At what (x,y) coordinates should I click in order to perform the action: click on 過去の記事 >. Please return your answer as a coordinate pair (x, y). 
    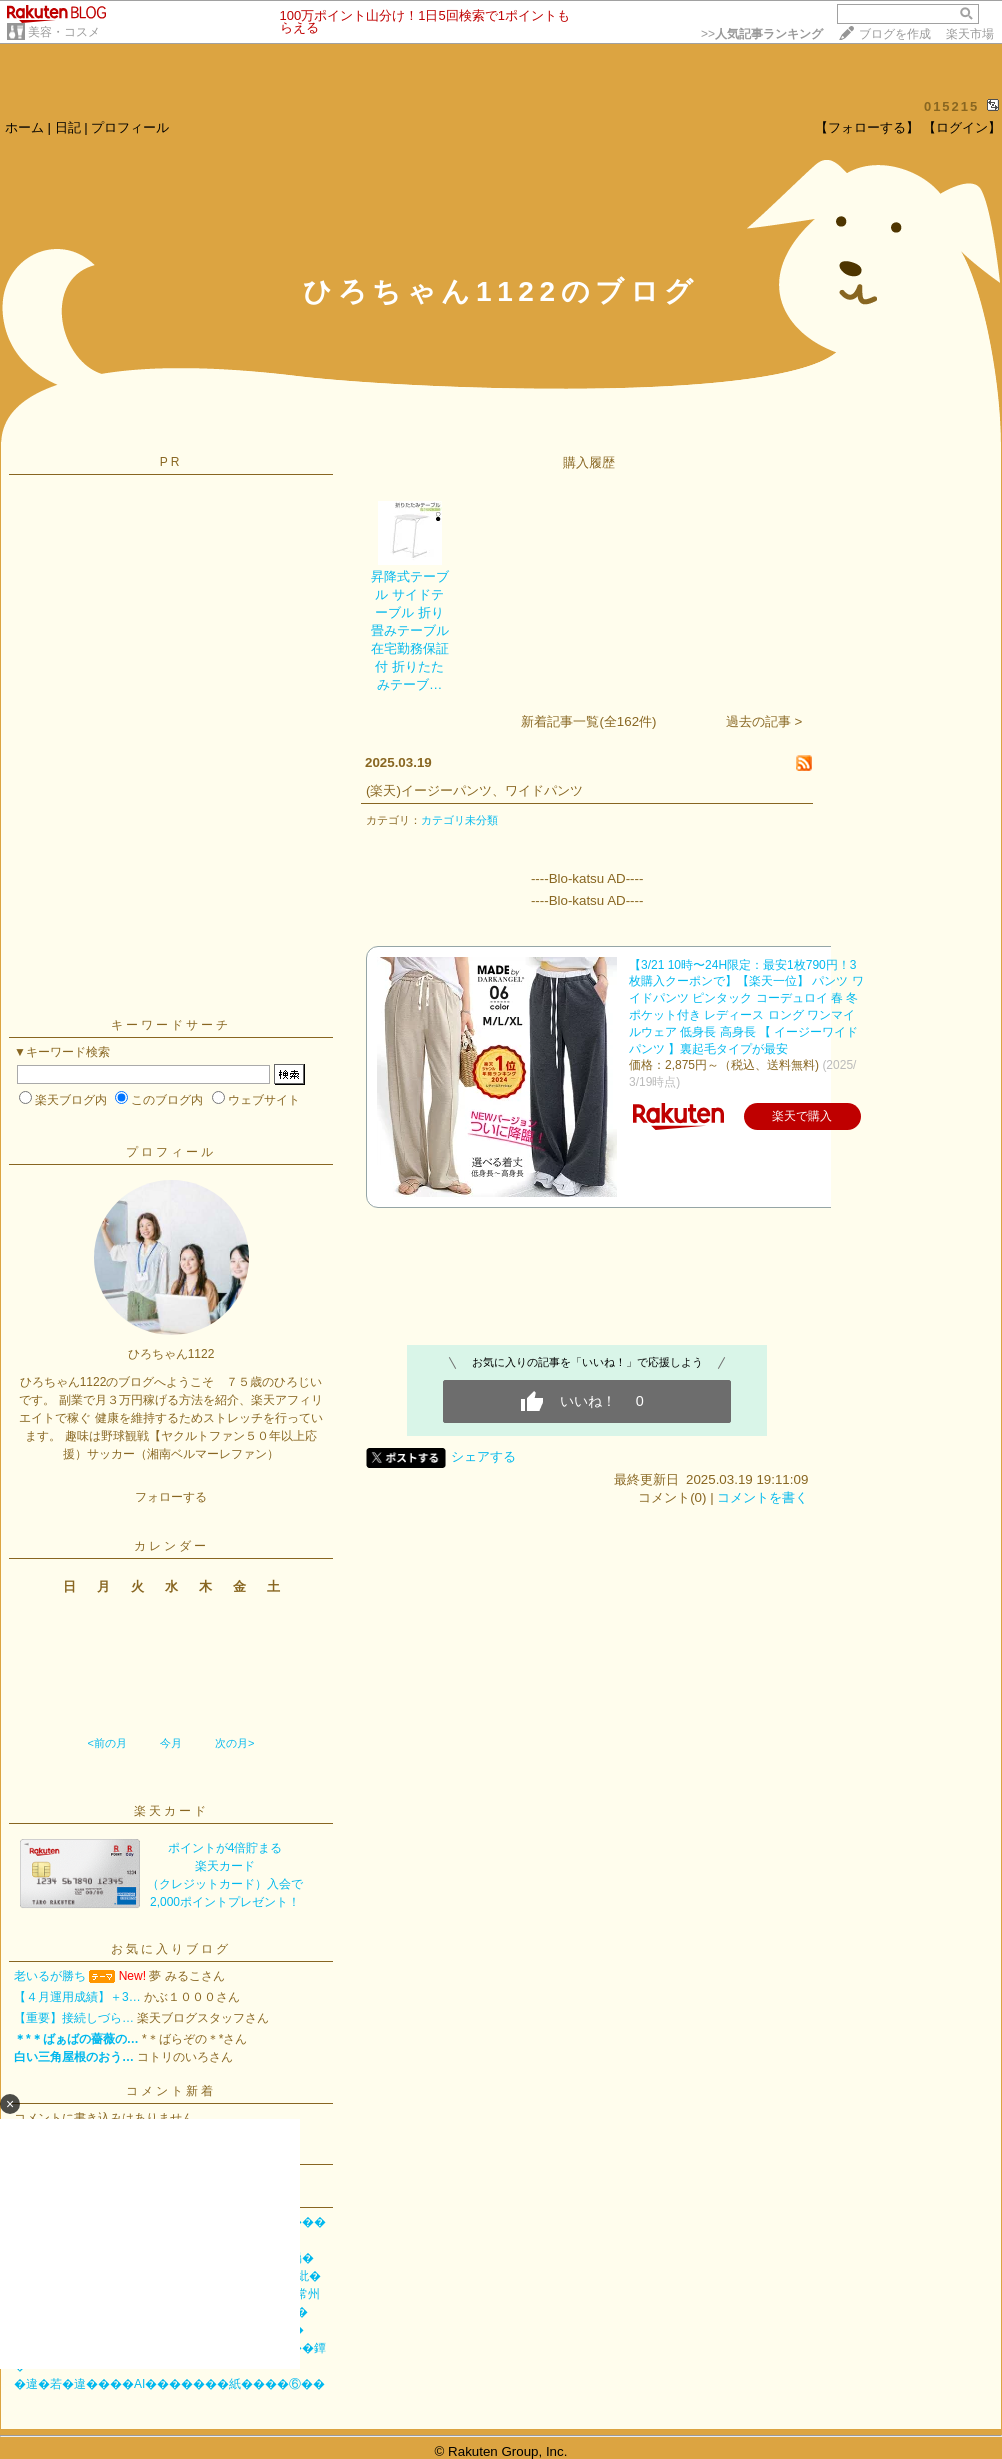
    Looking at the image, I should click on (764, 721).